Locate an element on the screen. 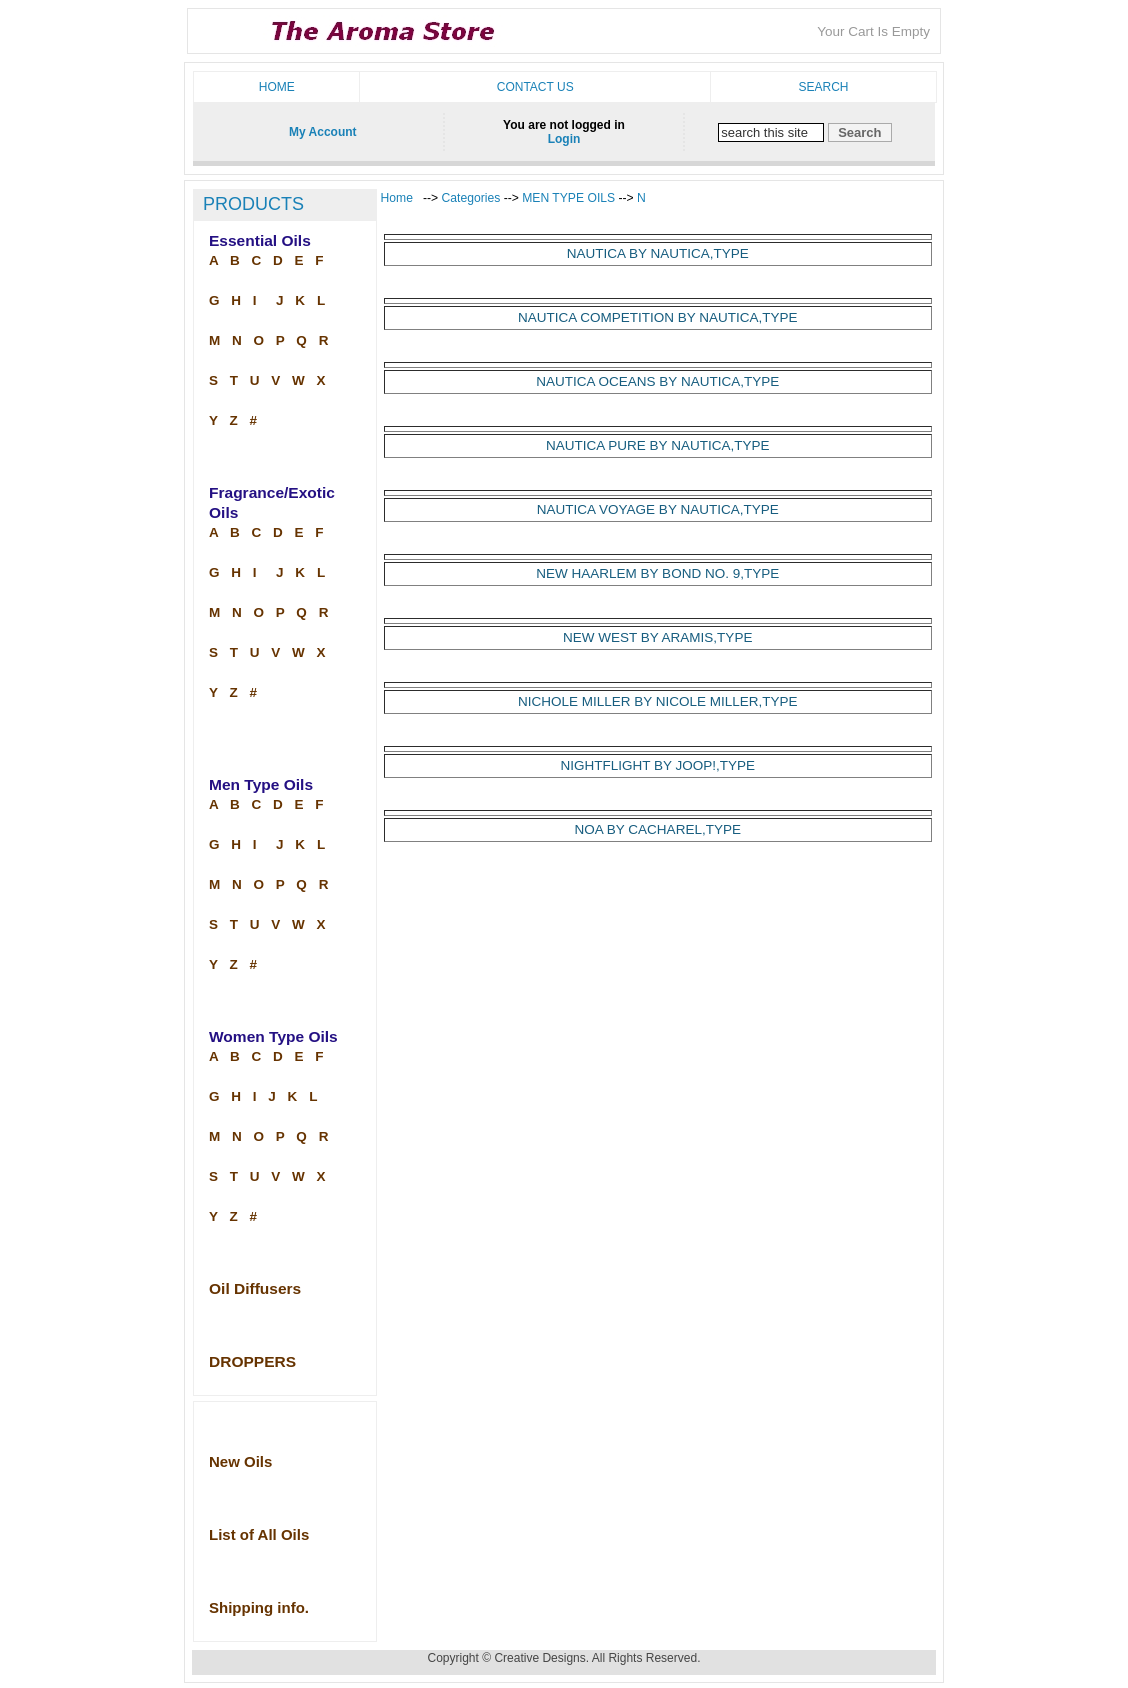  Contact us is located at coordinates (535, 87).